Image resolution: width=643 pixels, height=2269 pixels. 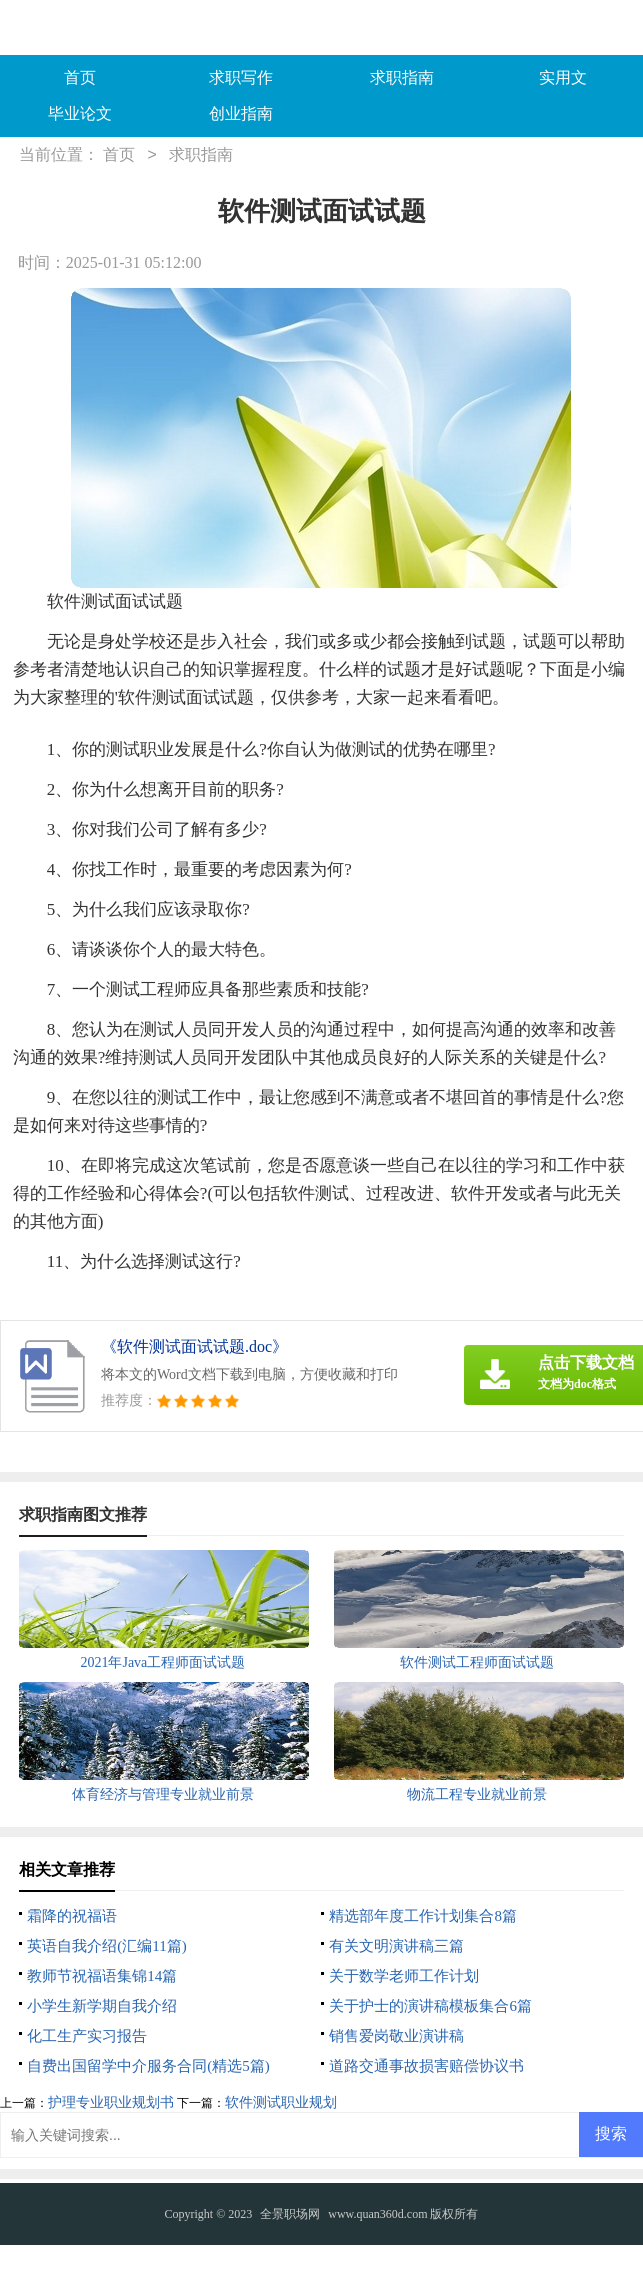 I want to click on 英语自我介绍(汇编11篇), so click(x=106, y=1946).